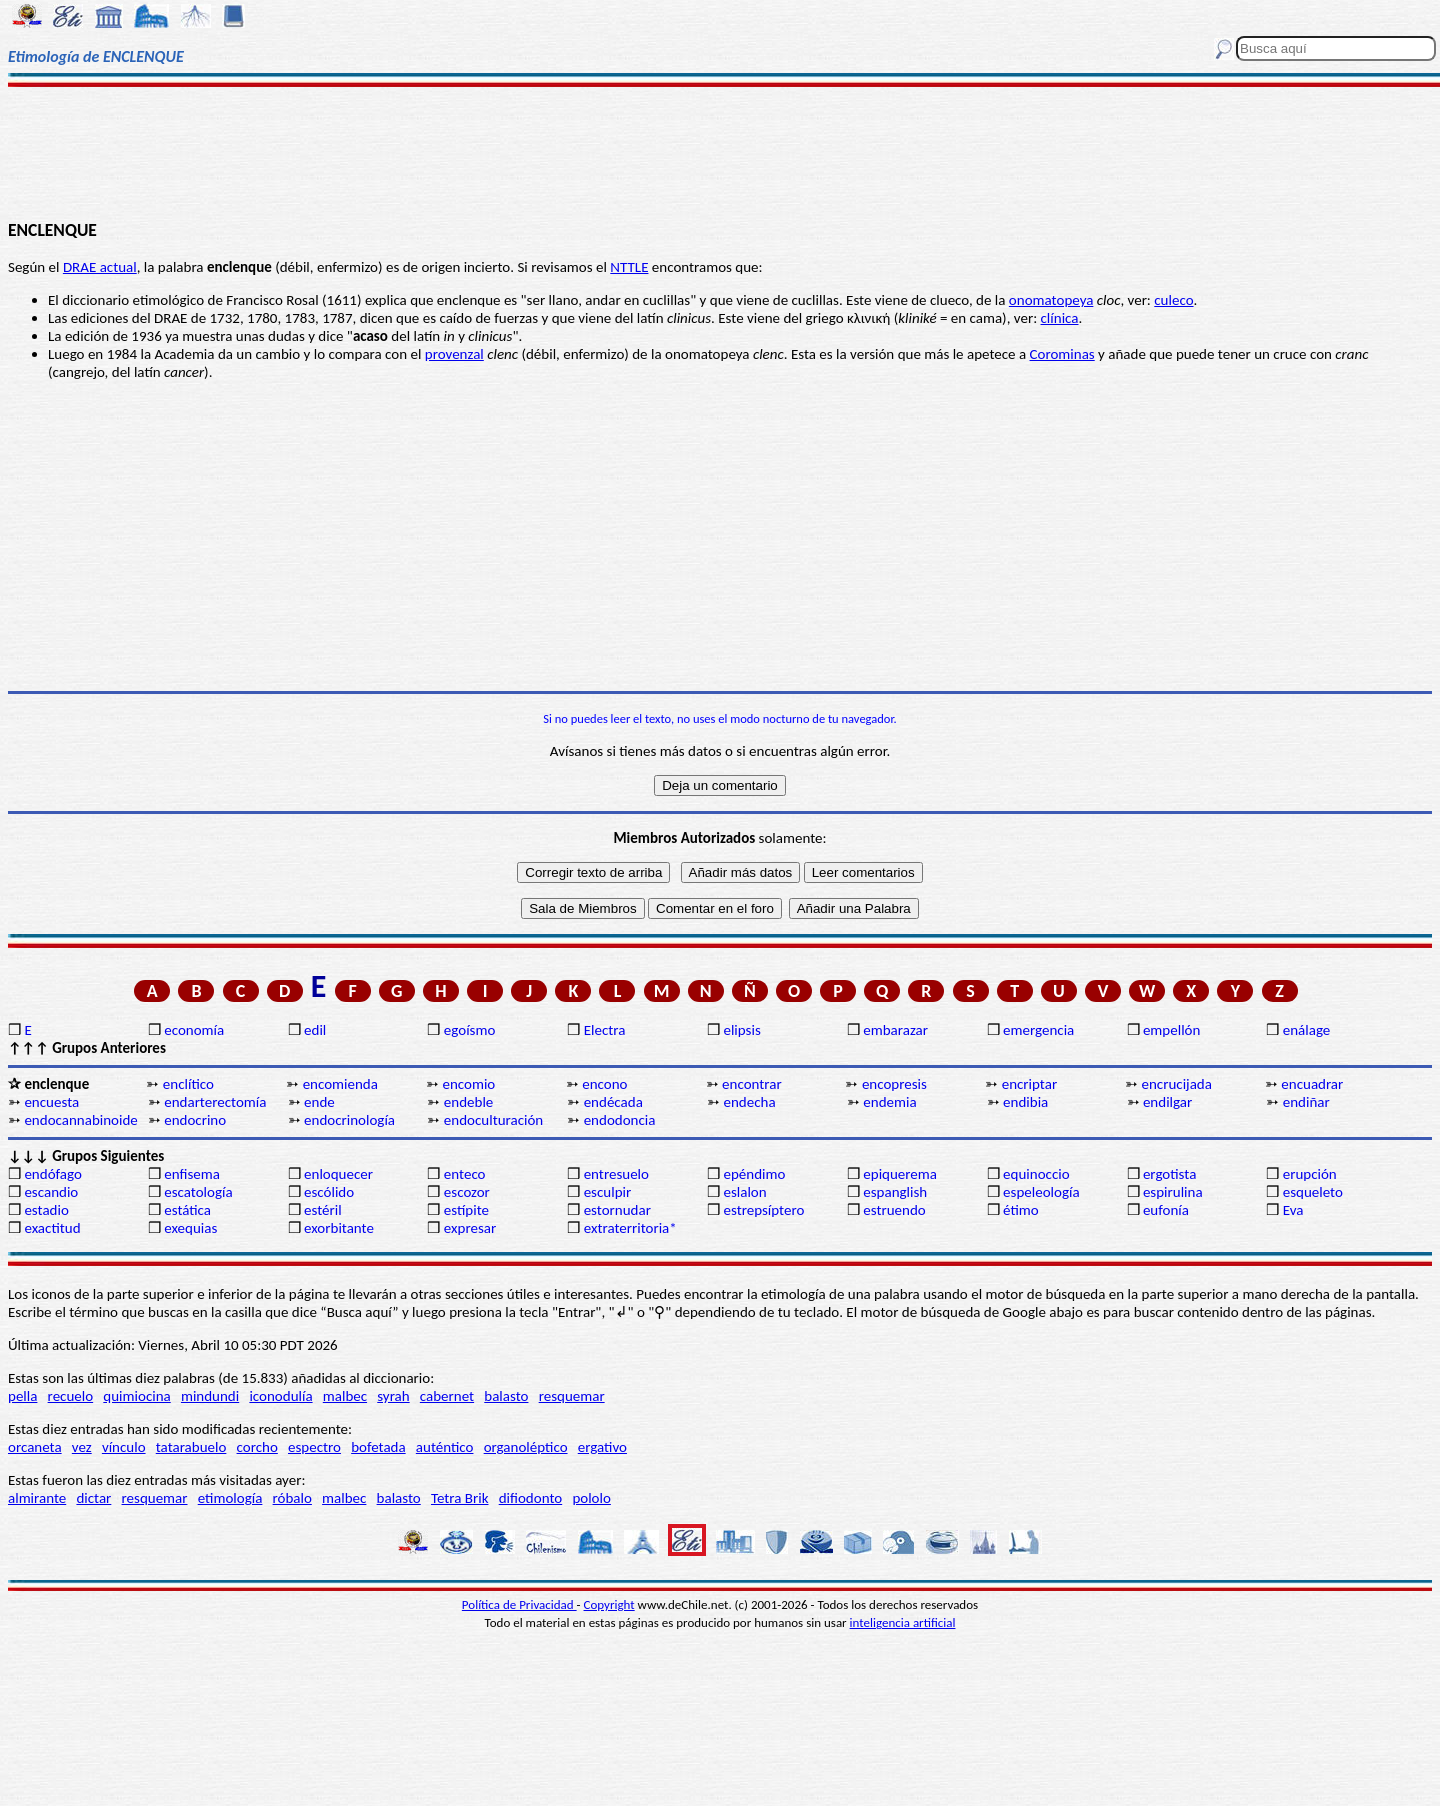 This screenshot has width=1440, height=1806. Describe the element at coordinates (493, 1120) in the screenshot. I see `endoculturación` at that location.